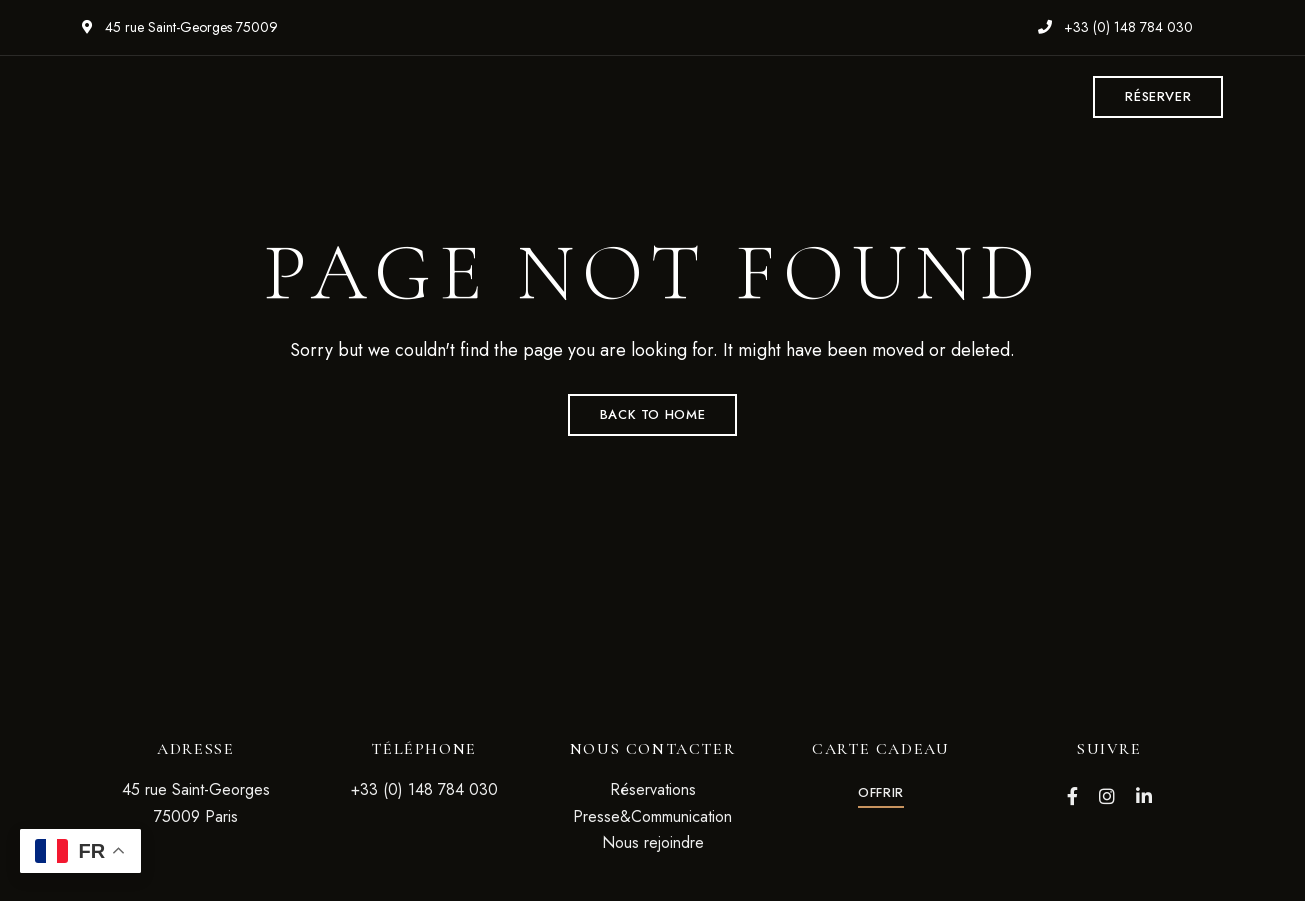 This screenshot has height=901, width=1305. Describe the element at coordinates (653, 842) in the screenshot. I see `Nous rejoindre` at that location.